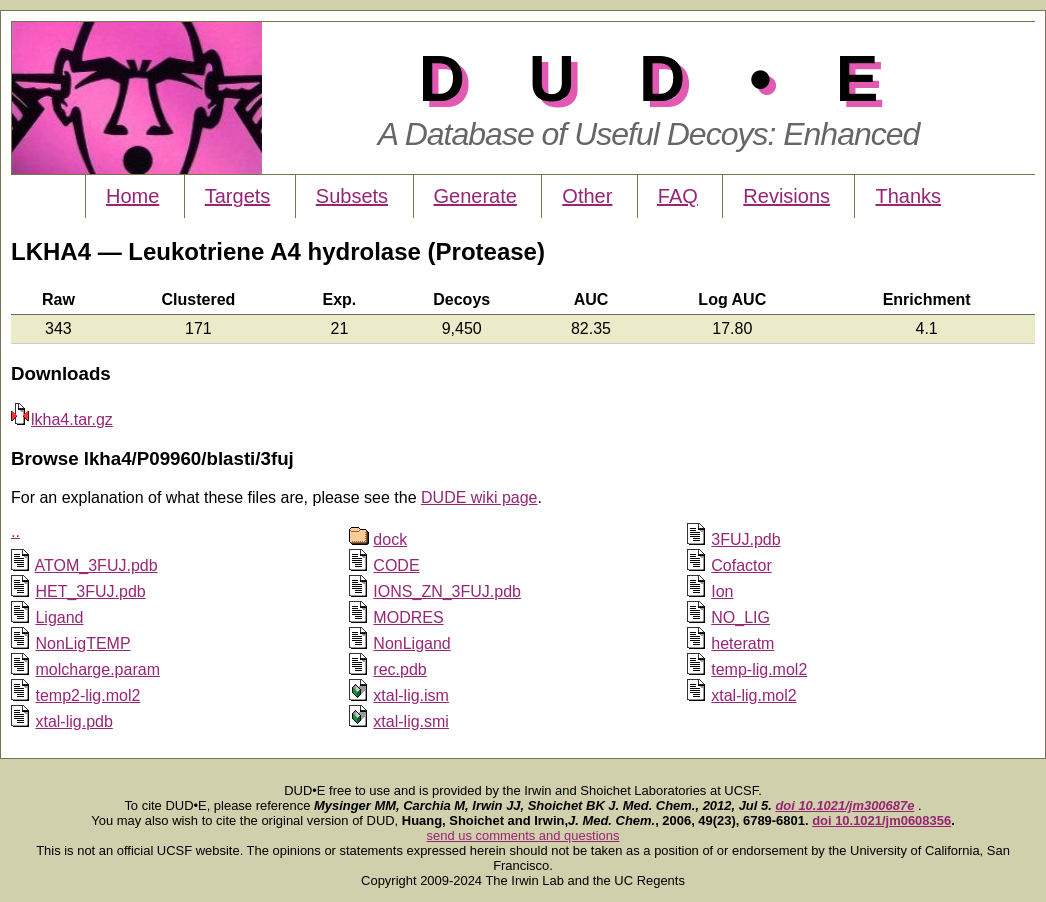 This screenshot has height=902, width=1046. I want to click on temp-lig.mol2, so click(759, 669).